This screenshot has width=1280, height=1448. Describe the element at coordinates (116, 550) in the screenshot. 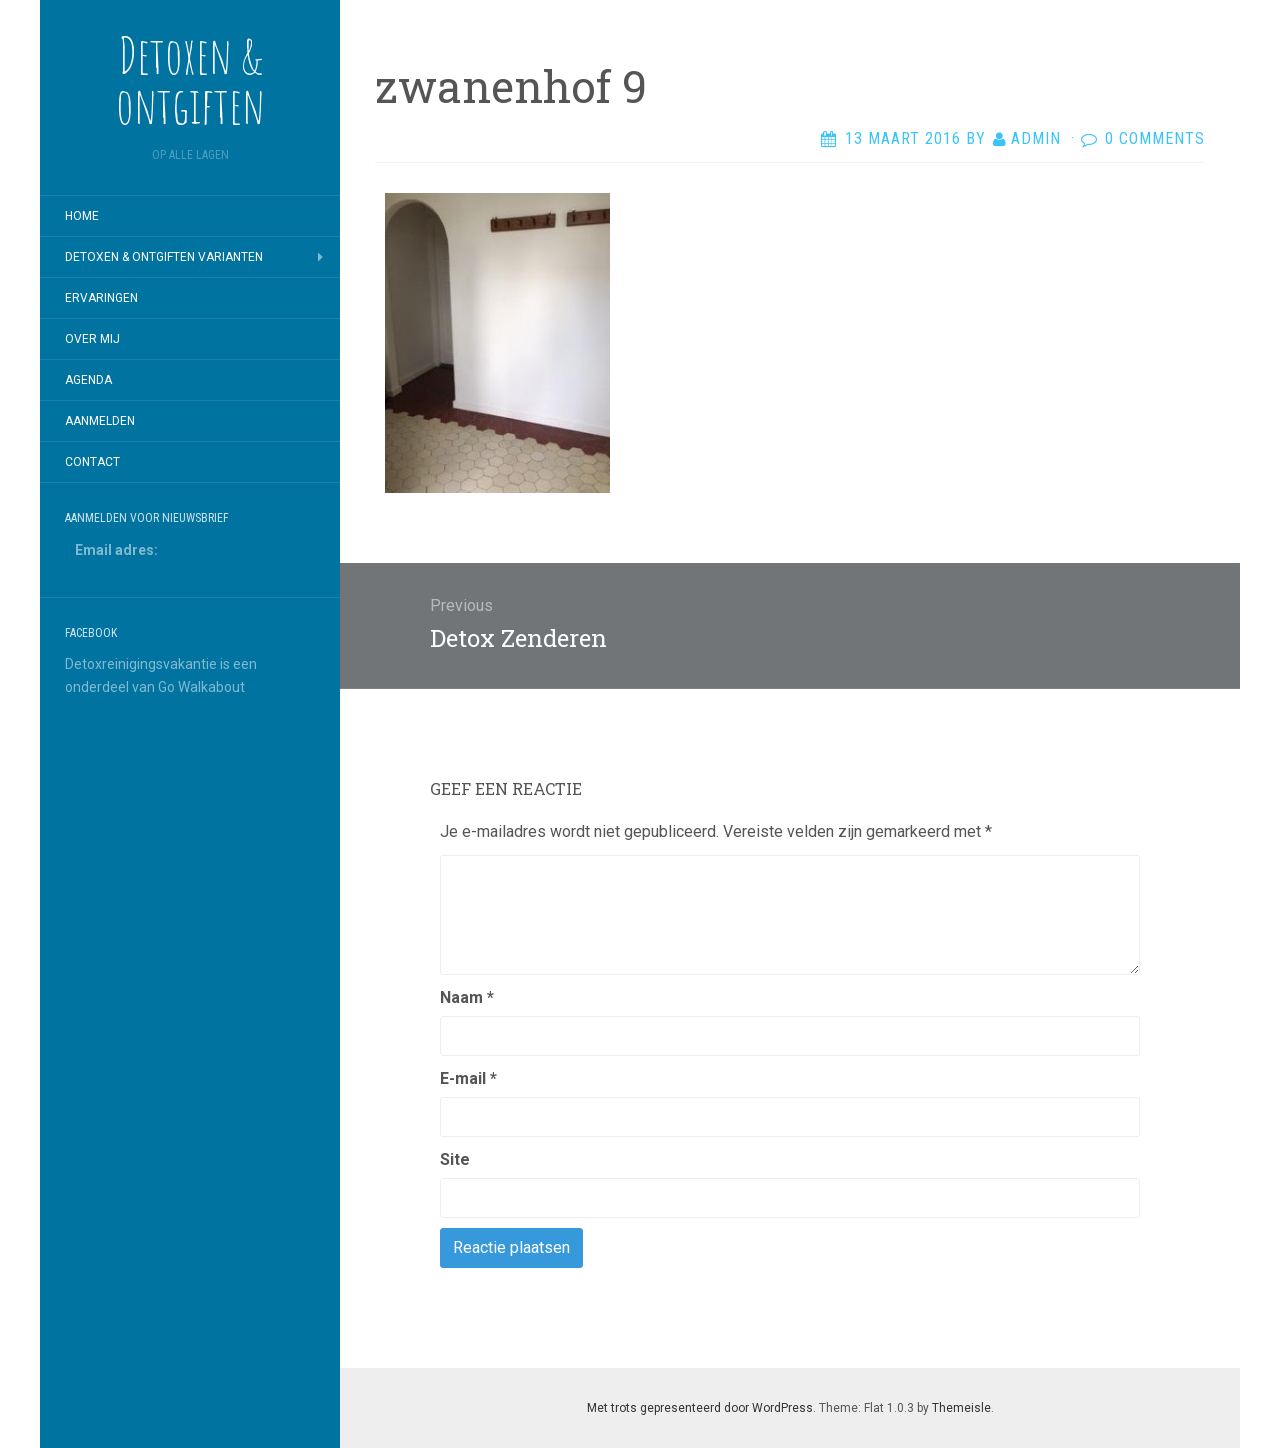

I see `Email adres:` at that location.